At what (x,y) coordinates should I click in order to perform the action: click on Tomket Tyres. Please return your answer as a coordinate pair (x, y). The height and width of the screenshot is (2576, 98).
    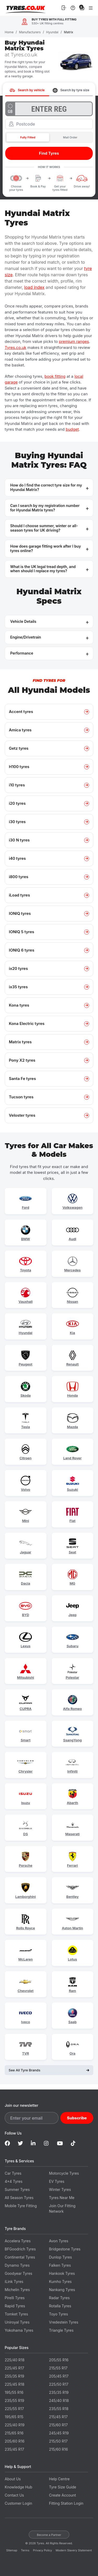
    Looking at the image, I should click on (16, 2314).